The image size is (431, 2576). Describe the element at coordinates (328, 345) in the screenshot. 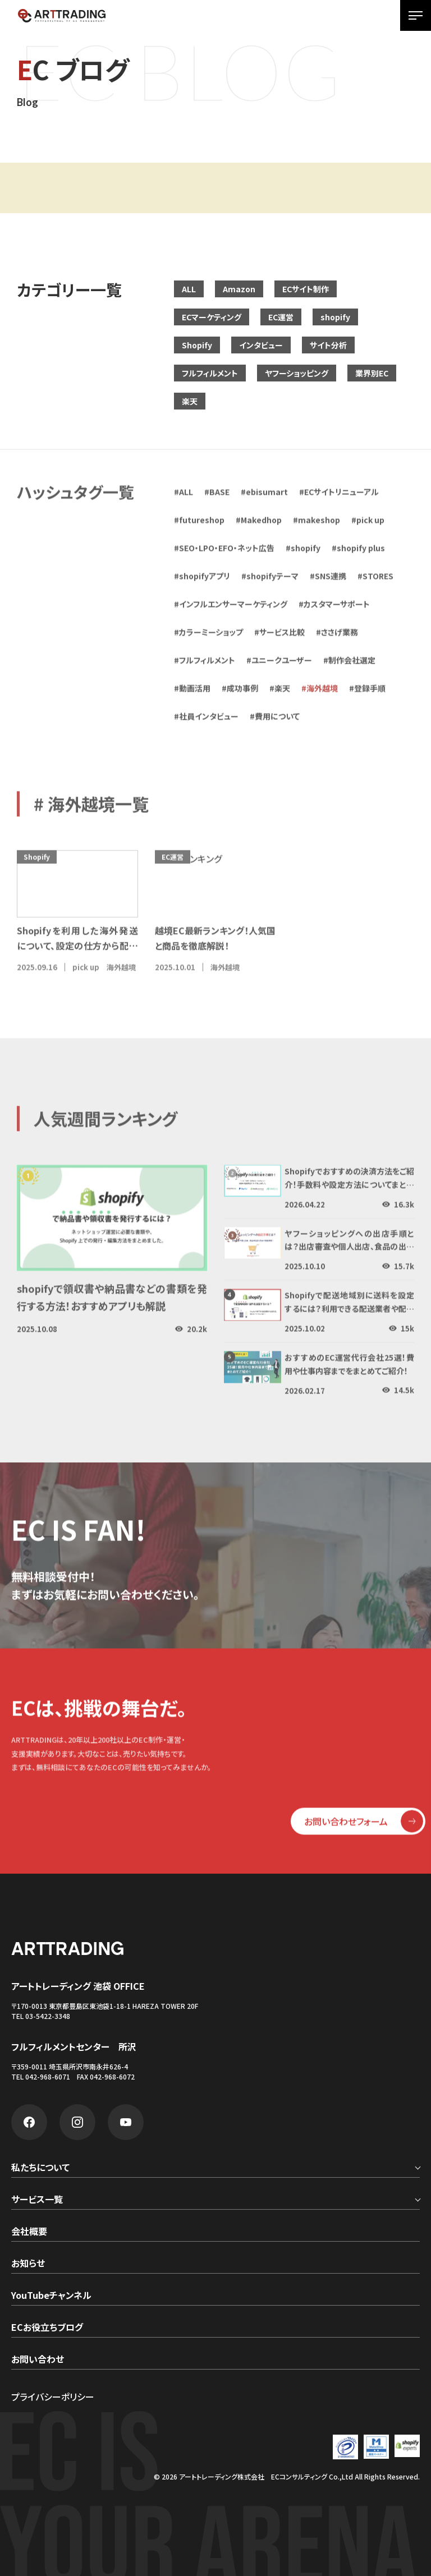

I see `サイト分析` at that location.